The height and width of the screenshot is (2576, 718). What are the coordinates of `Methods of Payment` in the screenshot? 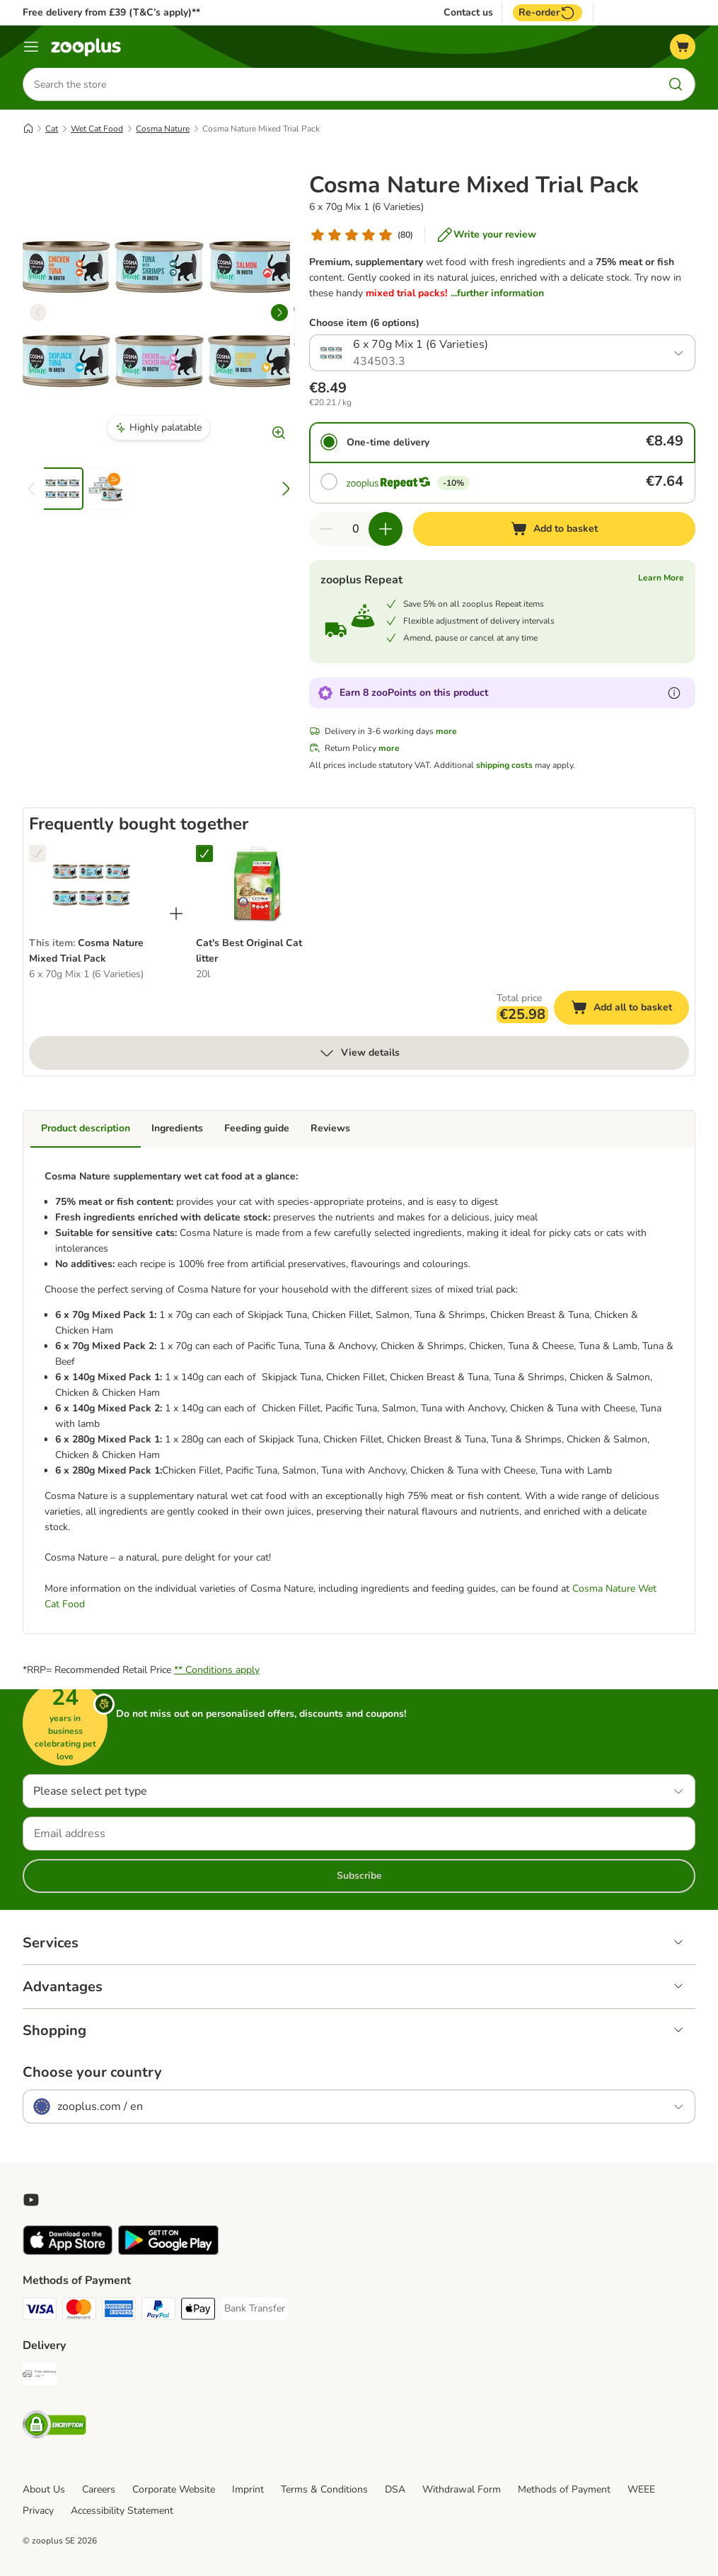 It's located at (564, 2490).